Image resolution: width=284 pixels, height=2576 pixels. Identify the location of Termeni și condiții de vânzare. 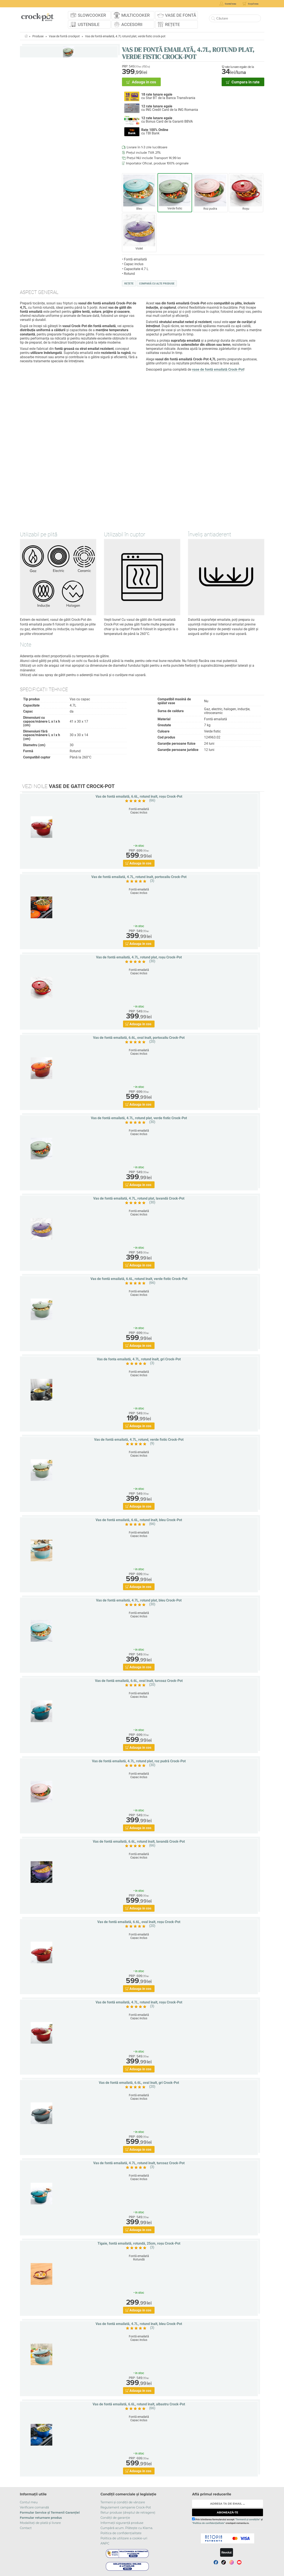
(123, 2502).